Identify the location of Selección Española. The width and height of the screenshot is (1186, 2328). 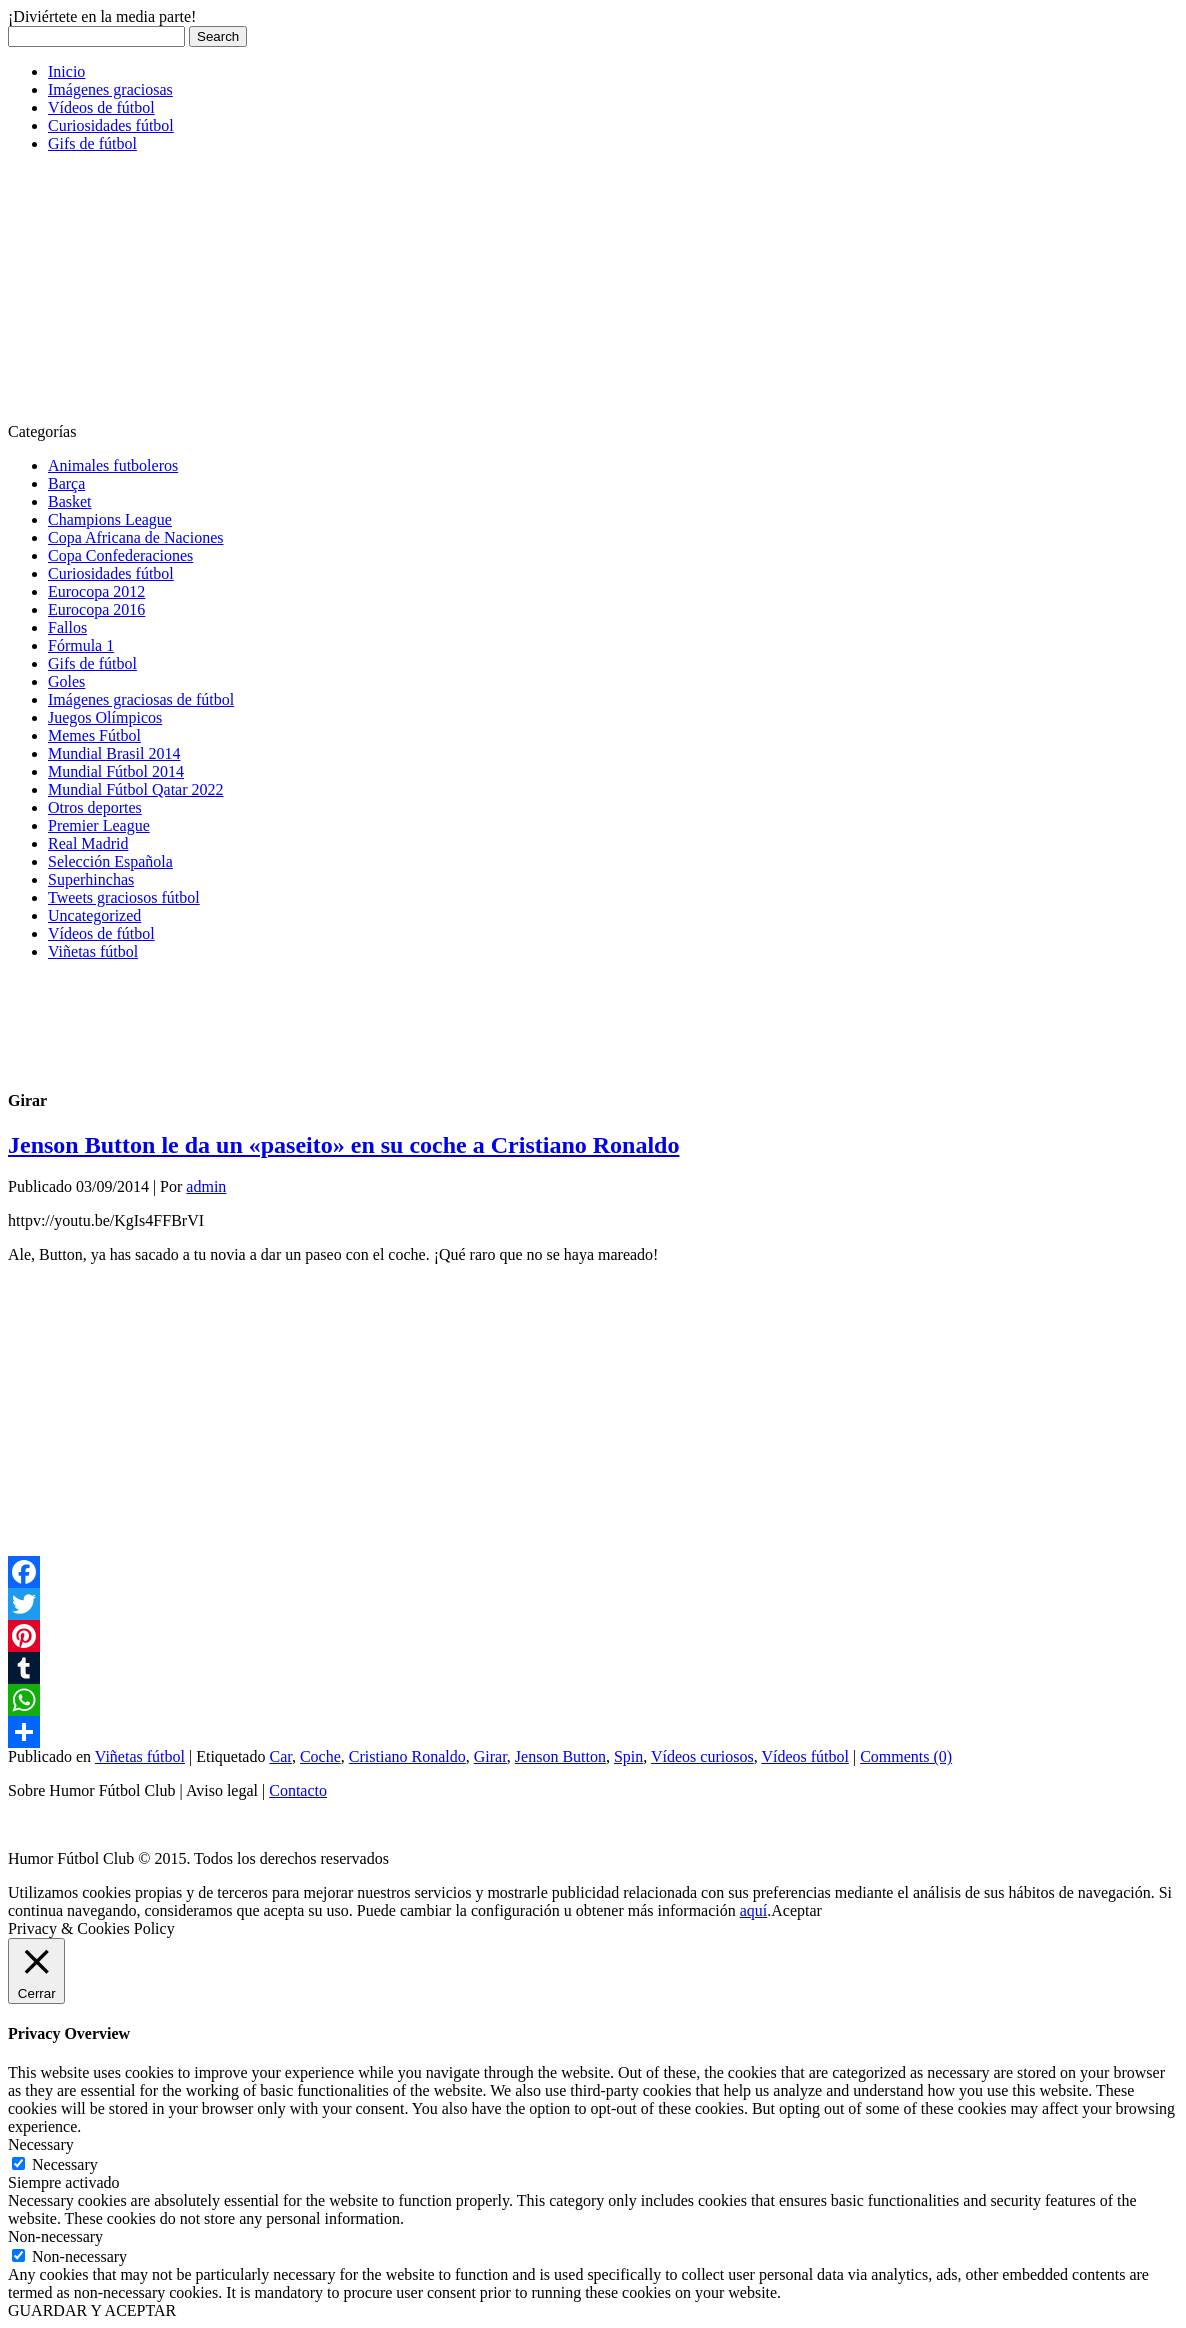
(110, 861).